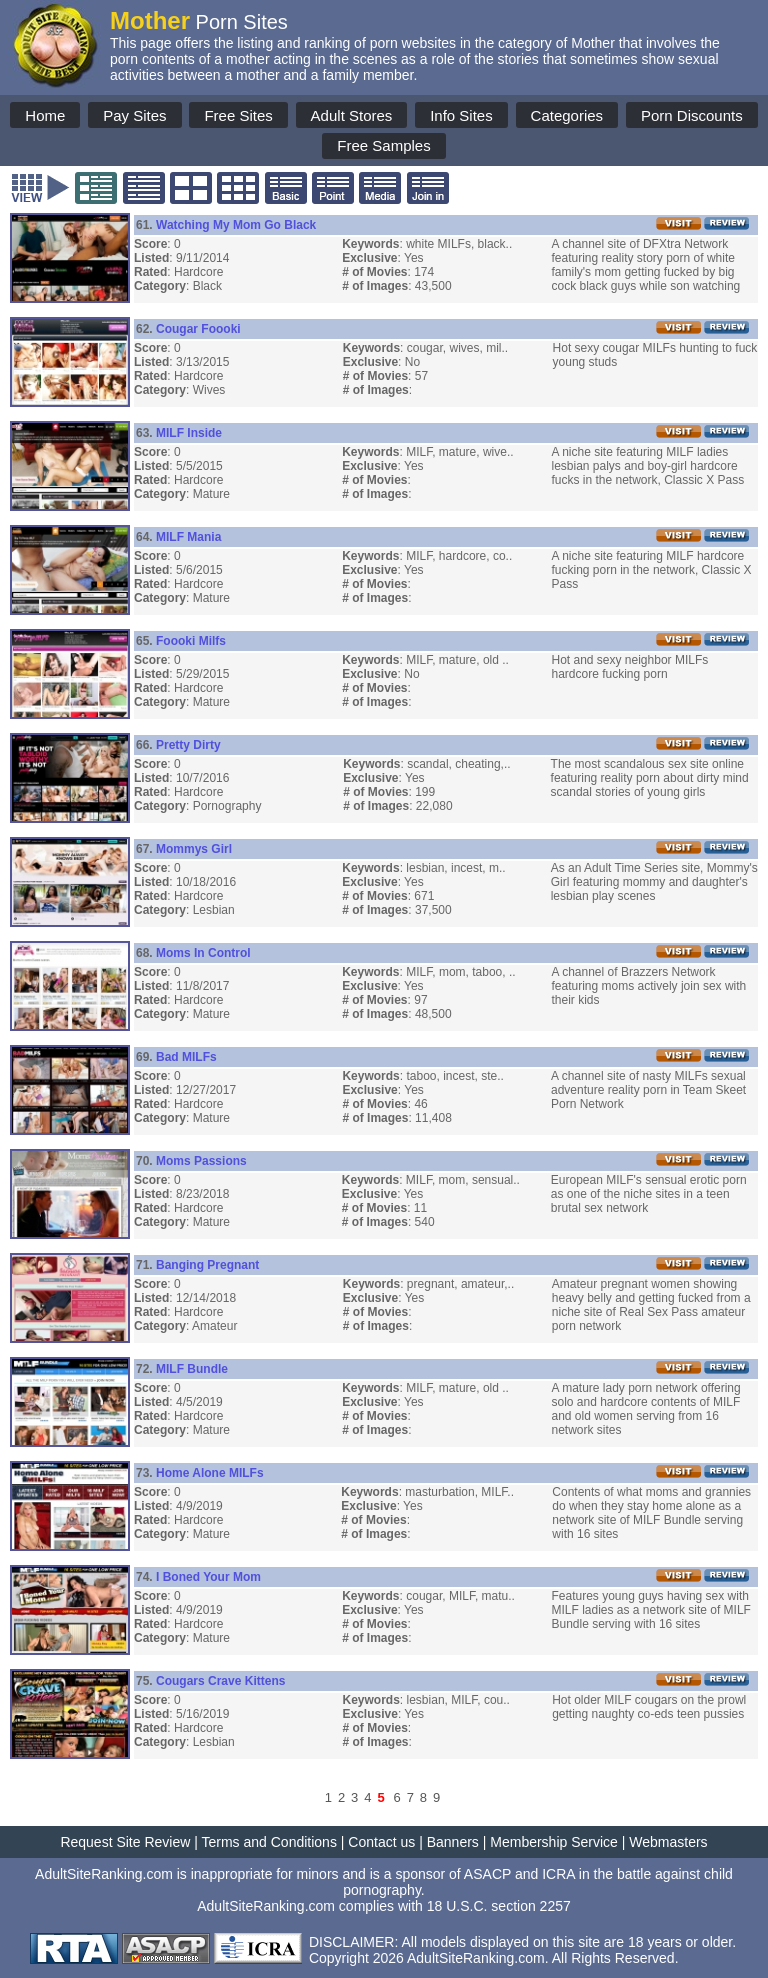  I want to click on Request Site Review, so click(125, 1842).